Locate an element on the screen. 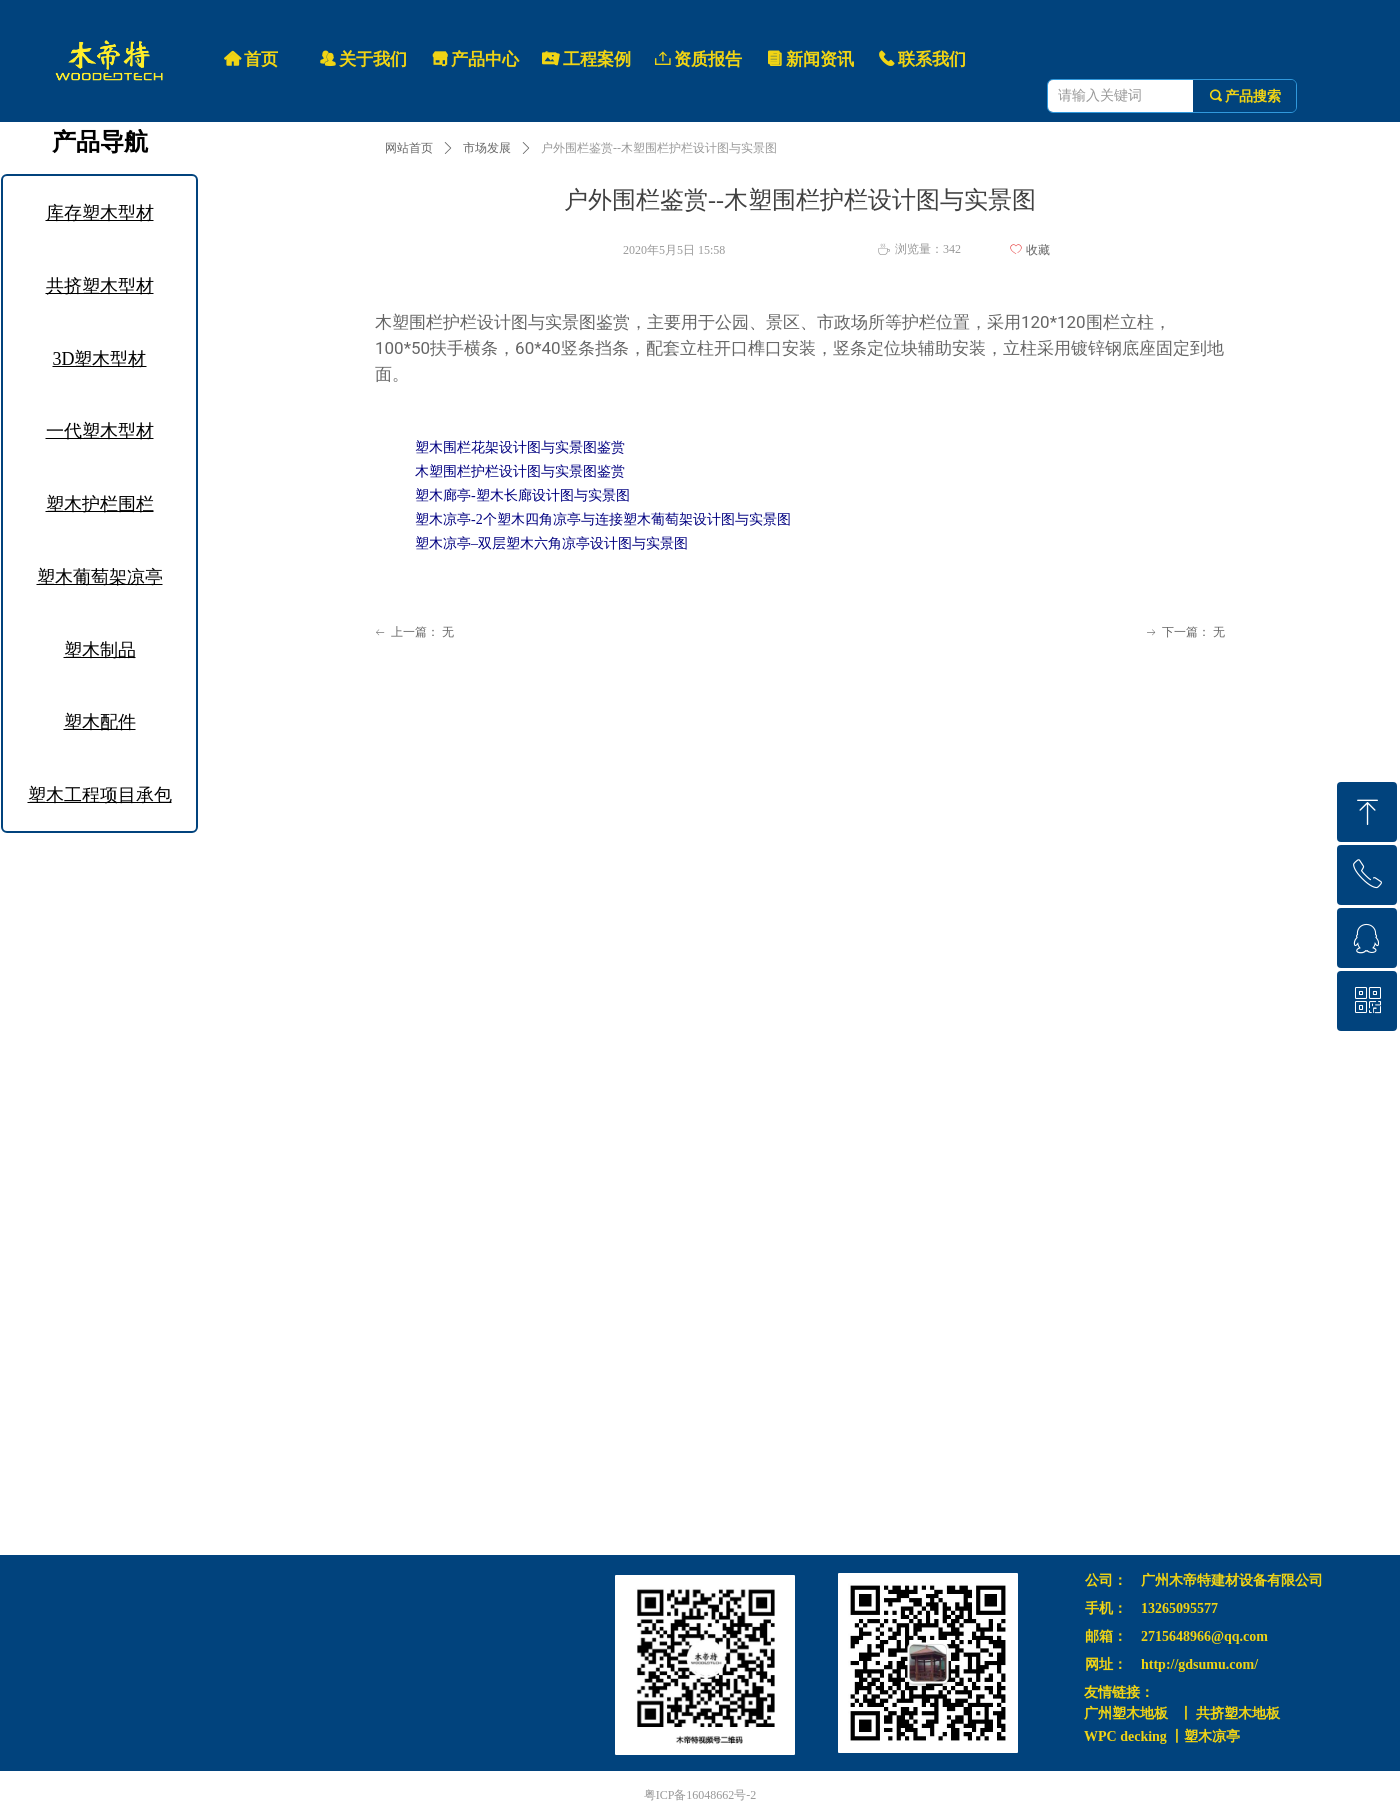  塑木凉亭-2个塑木四角凉亭与连接塑木葡萄架设计图与实景图 is located at coordinates (603, 519).